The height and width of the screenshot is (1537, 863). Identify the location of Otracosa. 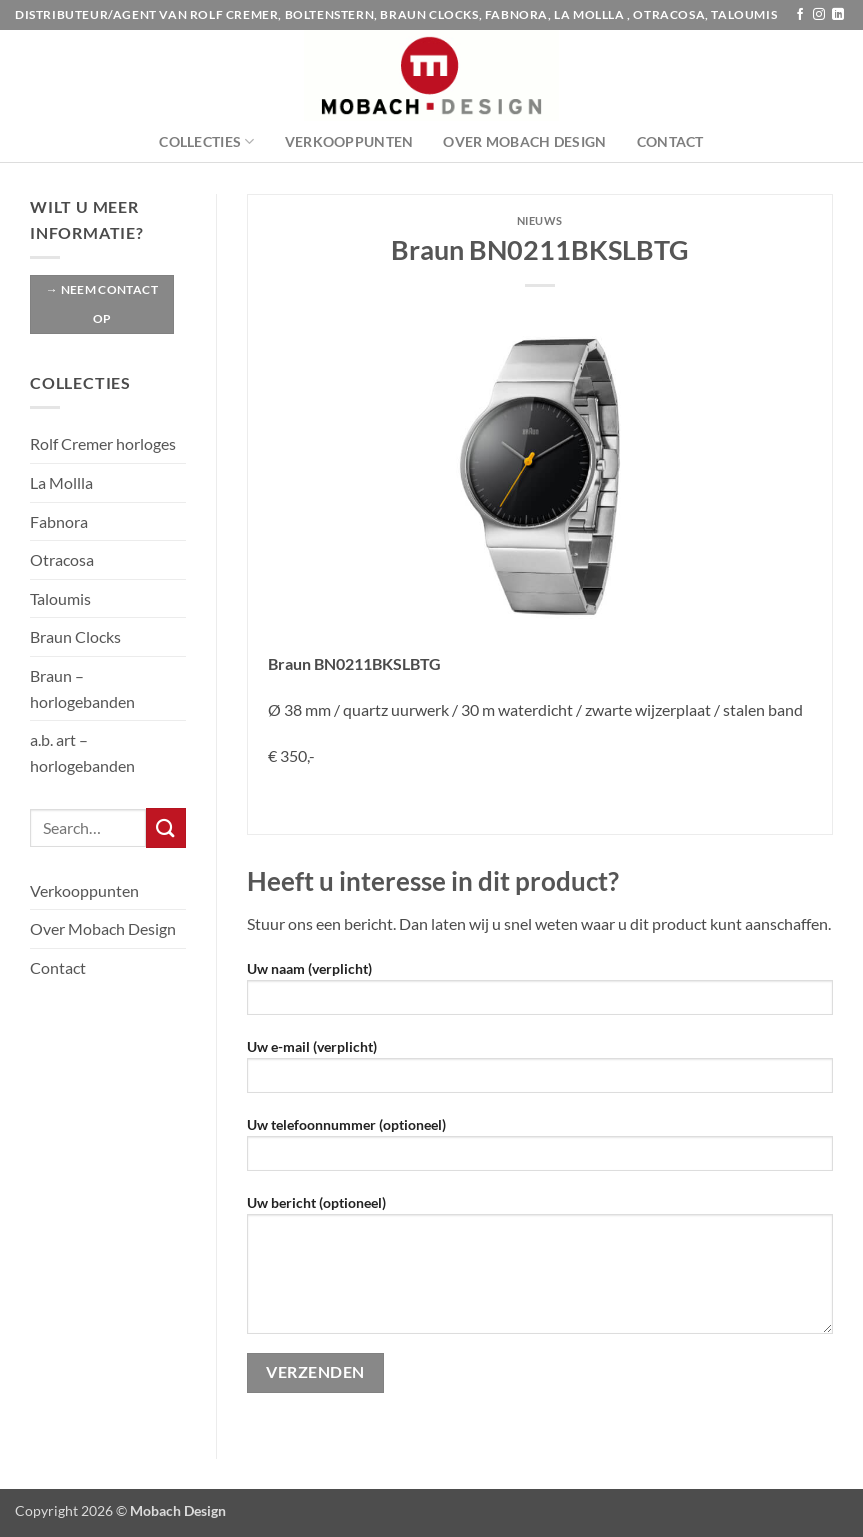
(62, 559).